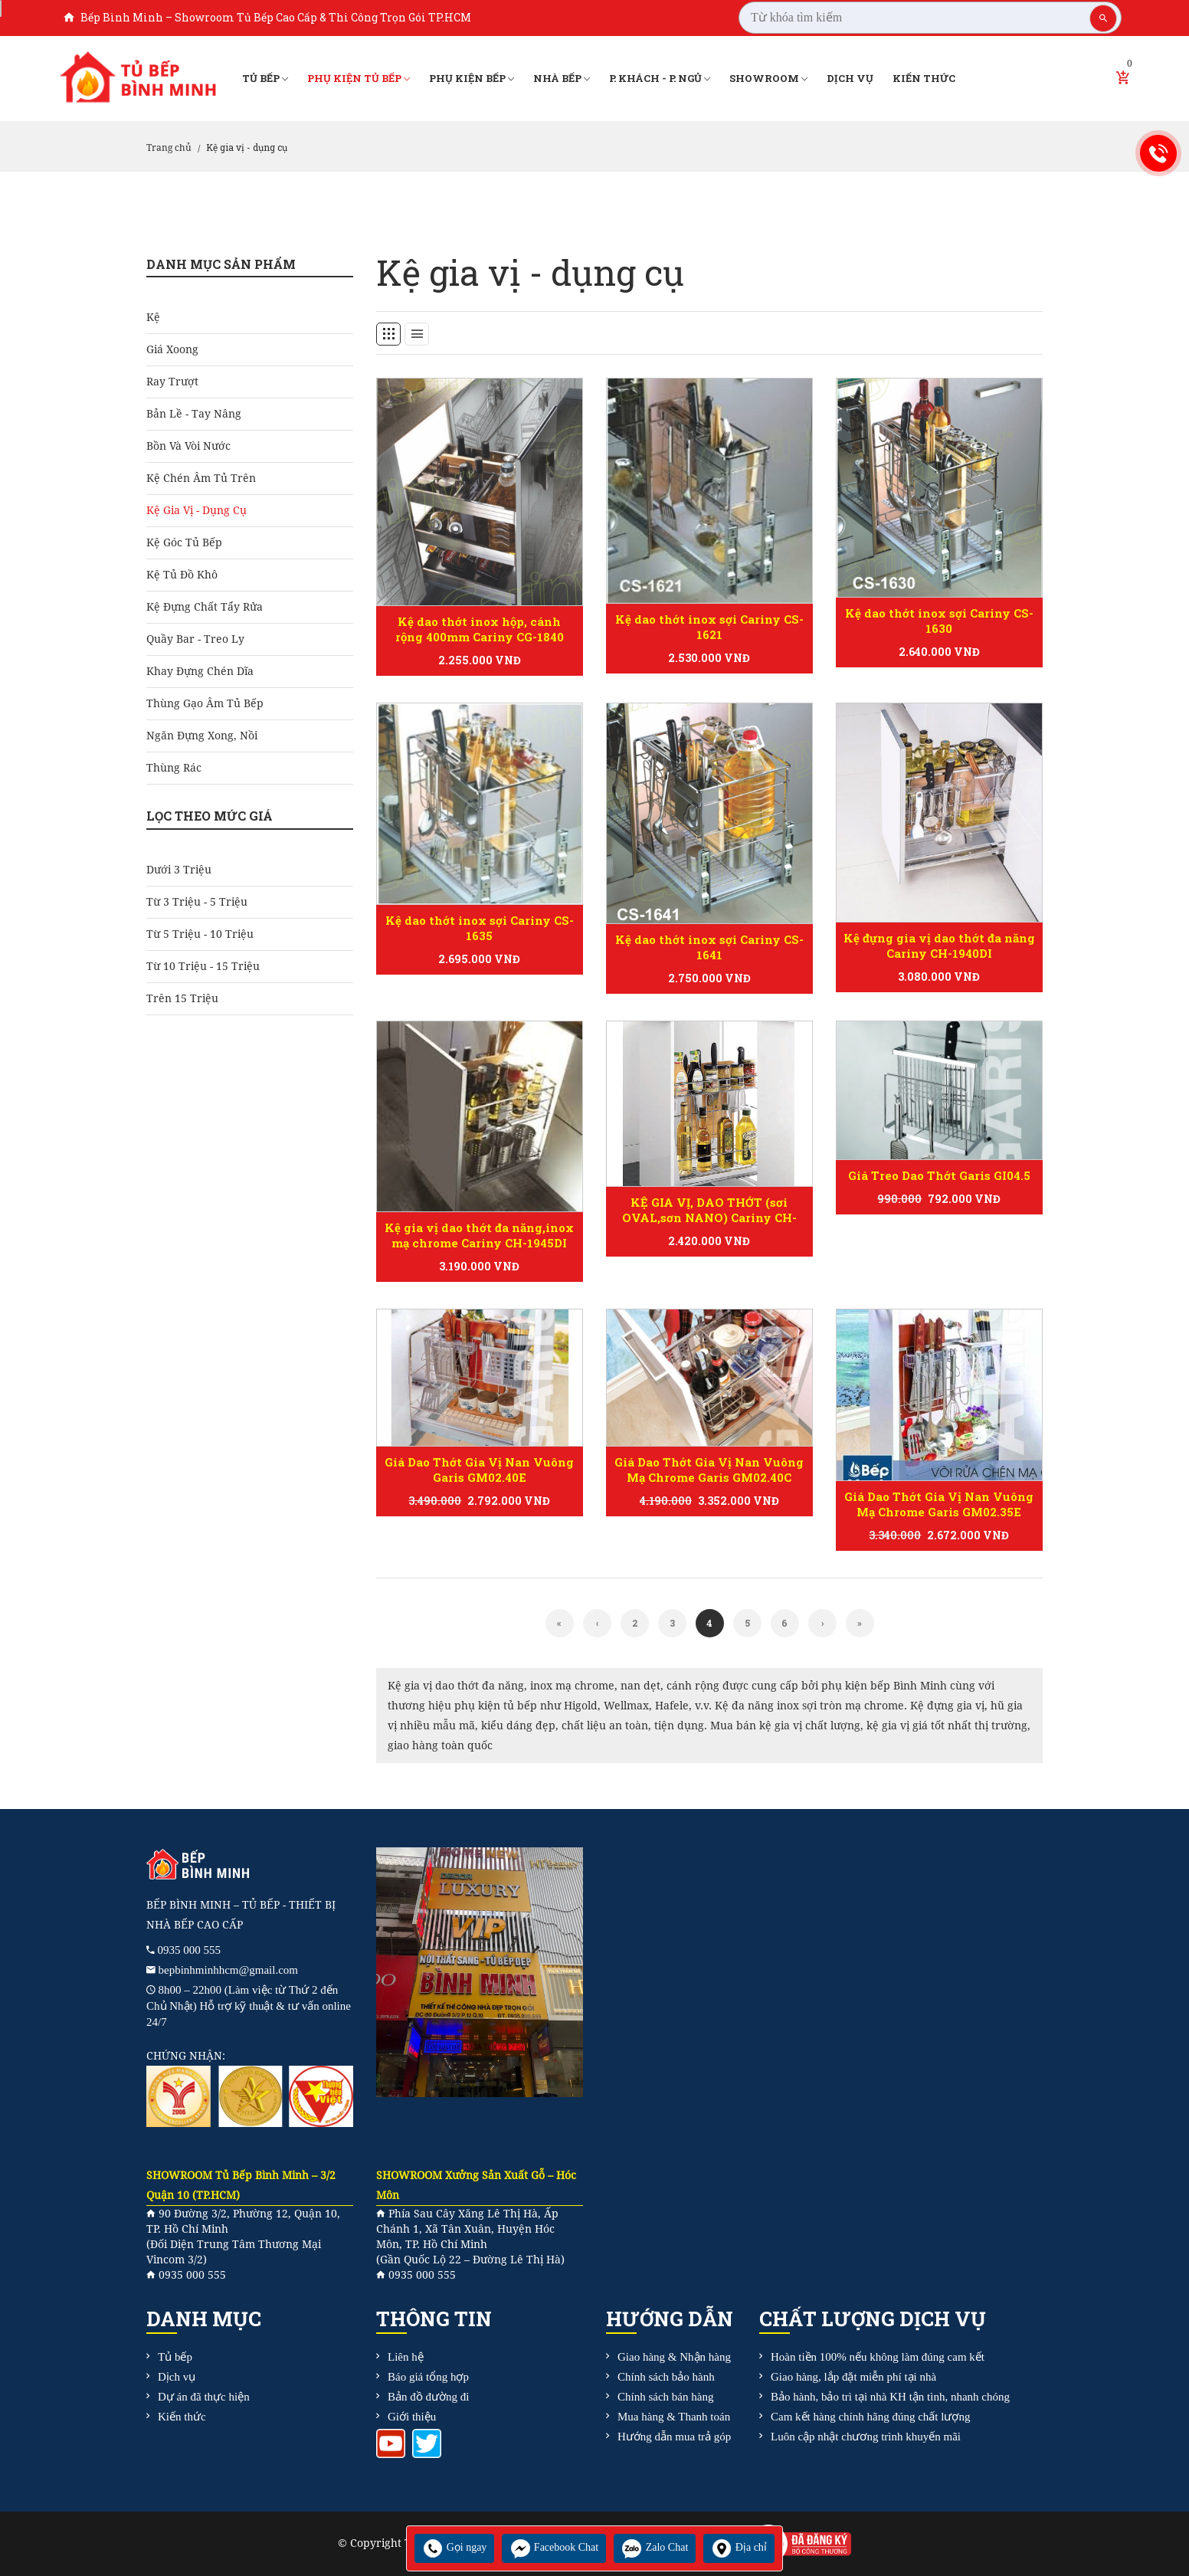  What do you see at coordinates (674, 2436) in the screenshot?
I see `Hướng dẫn mua trả góp` at bounding box center [674, 2436].